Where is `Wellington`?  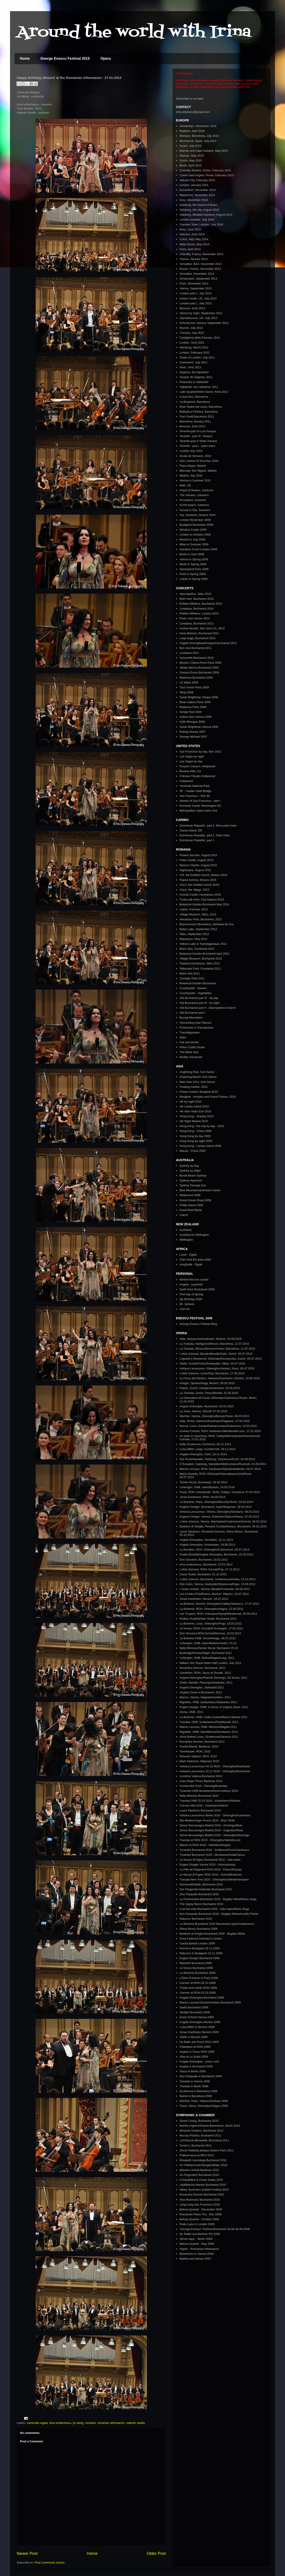 Wellington is located at coordinates (186, 1239).